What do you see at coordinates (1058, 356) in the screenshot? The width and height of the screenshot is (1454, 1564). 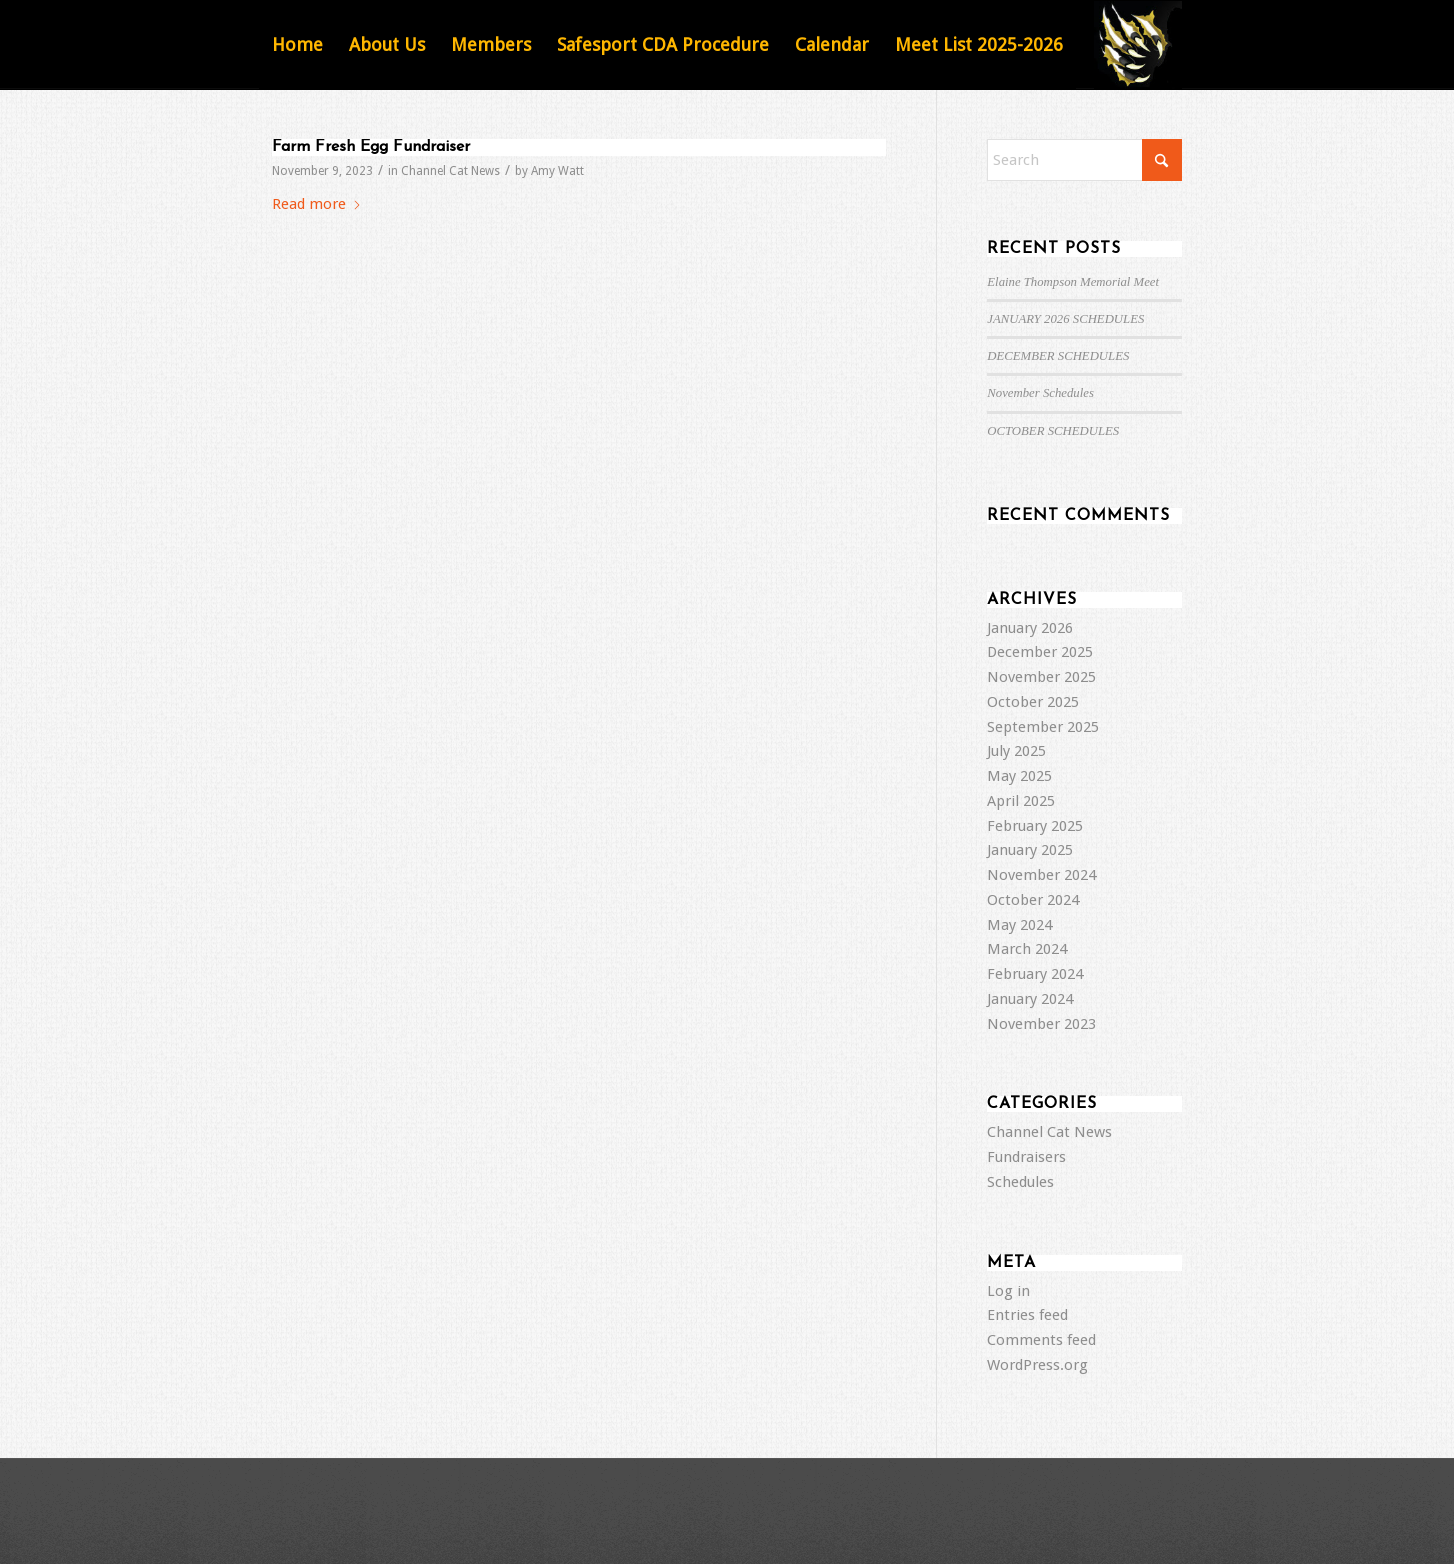 I see `DECEMBER SCHEDULES` at bounding box center [1058, 356].